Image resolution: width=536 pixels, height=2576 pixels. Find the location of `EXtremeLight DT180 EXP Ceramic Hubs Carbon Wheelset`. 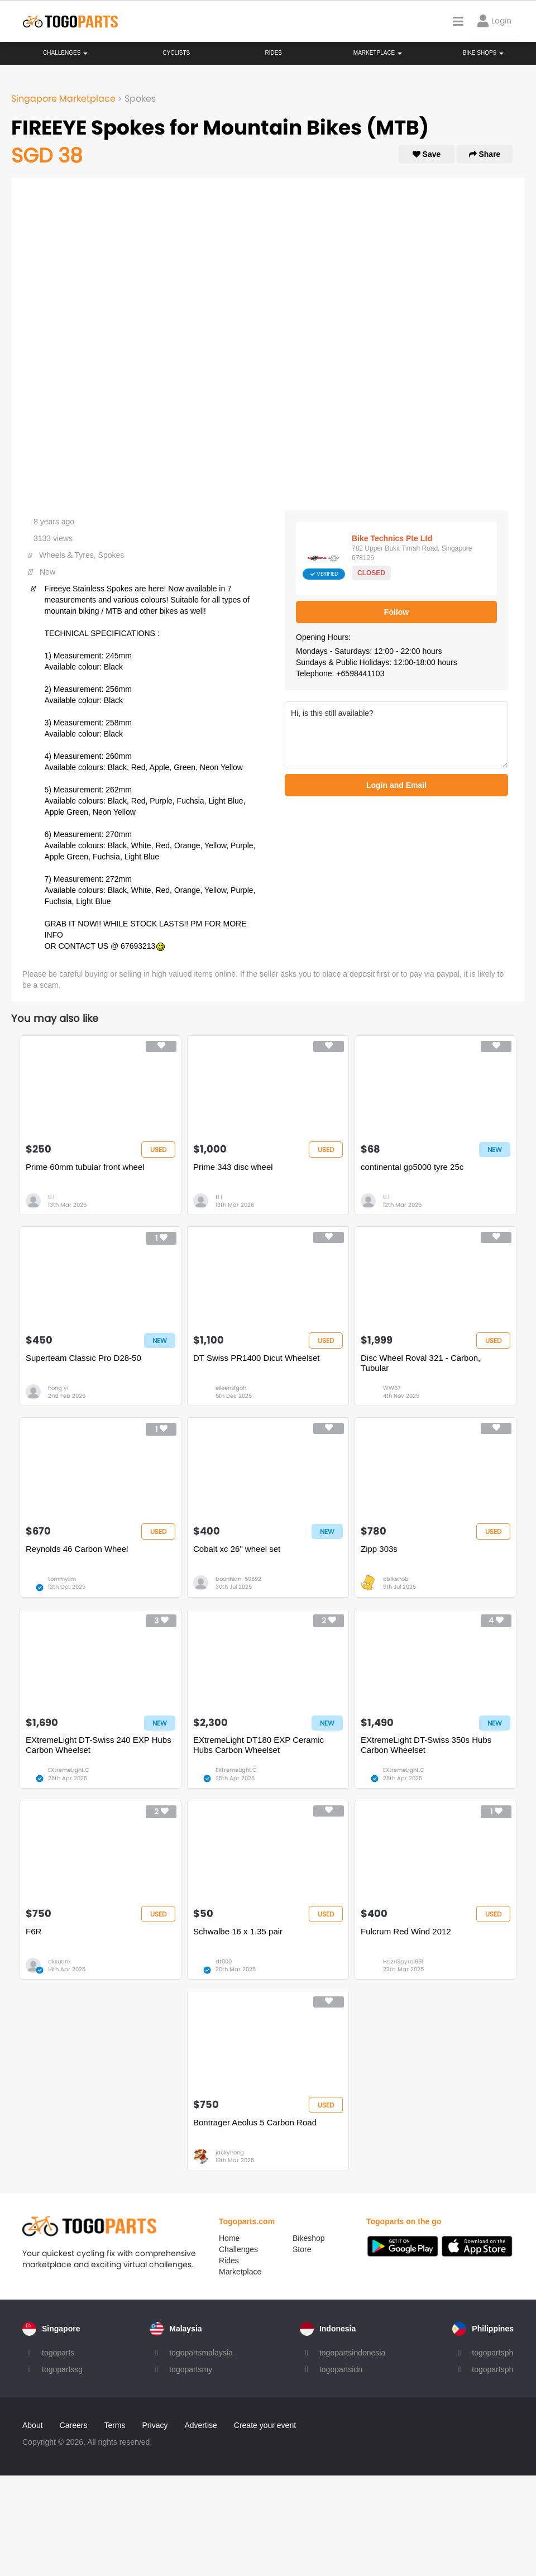

EXtremeLight DT180 EXP Ceramic Hubs Carbon Wheelset is located at coordinates (258, 1745).